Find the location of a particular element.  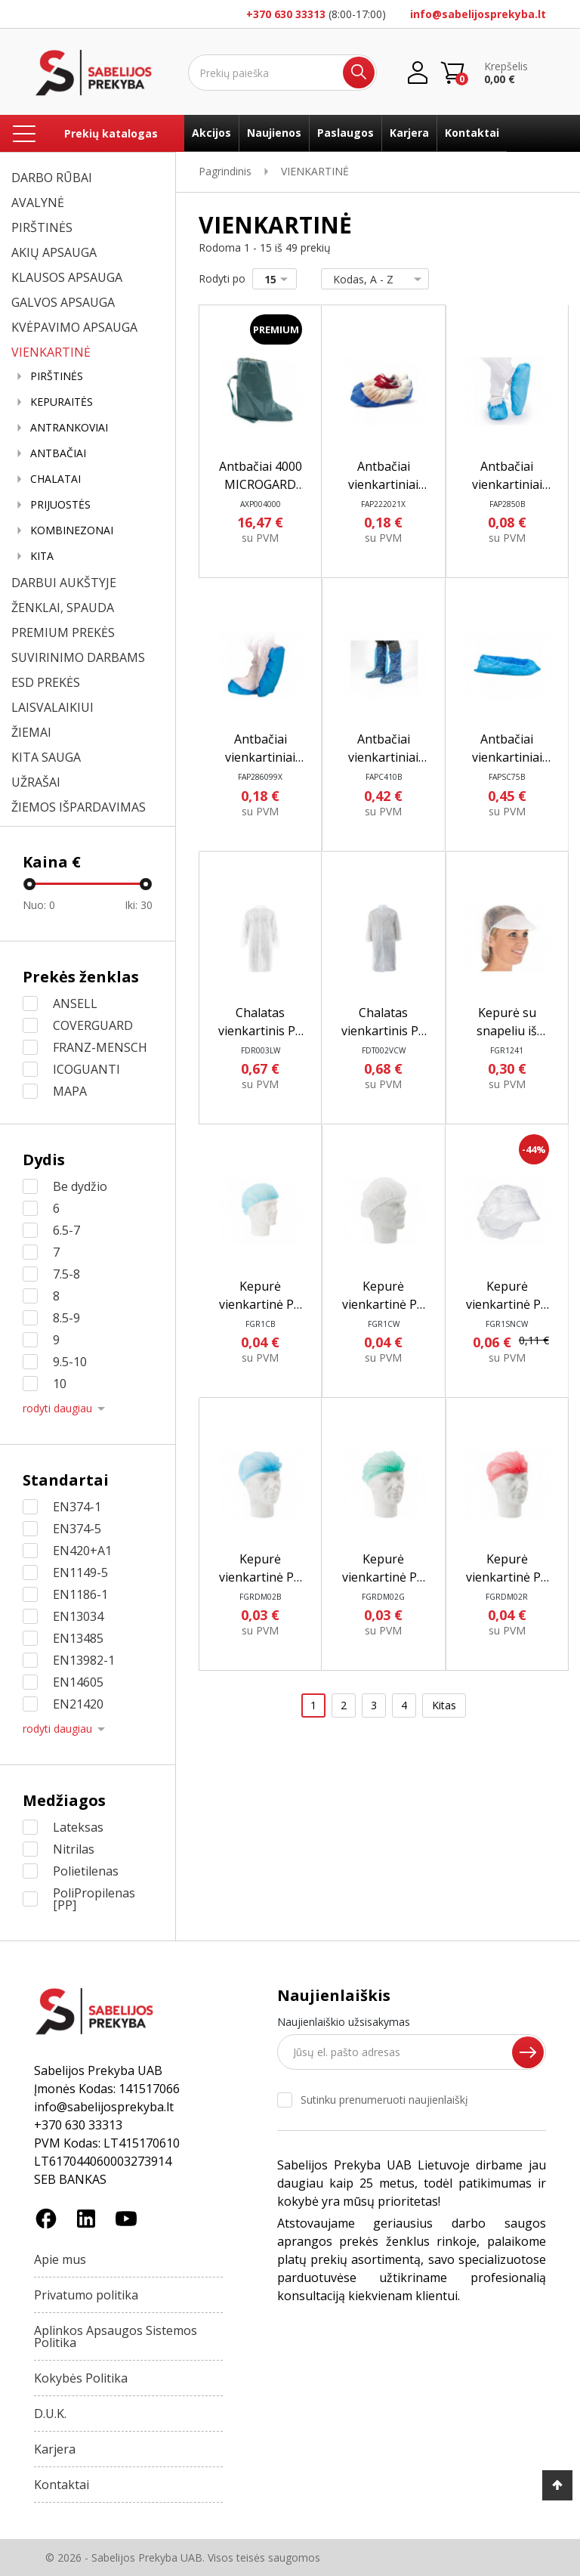

+370 630 33313 is located at coordinates (285, 14).